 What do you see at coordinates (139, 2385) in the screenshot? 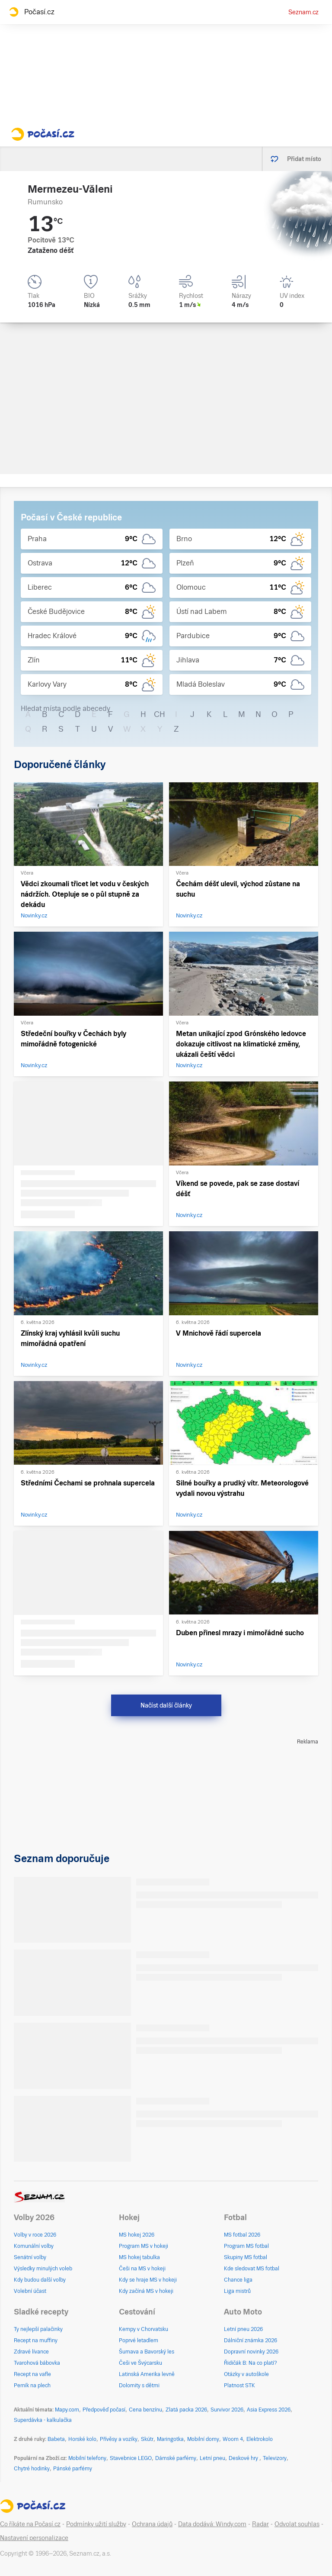
I see `Dolomity s dětmi` at bounding box center [139, 2385].